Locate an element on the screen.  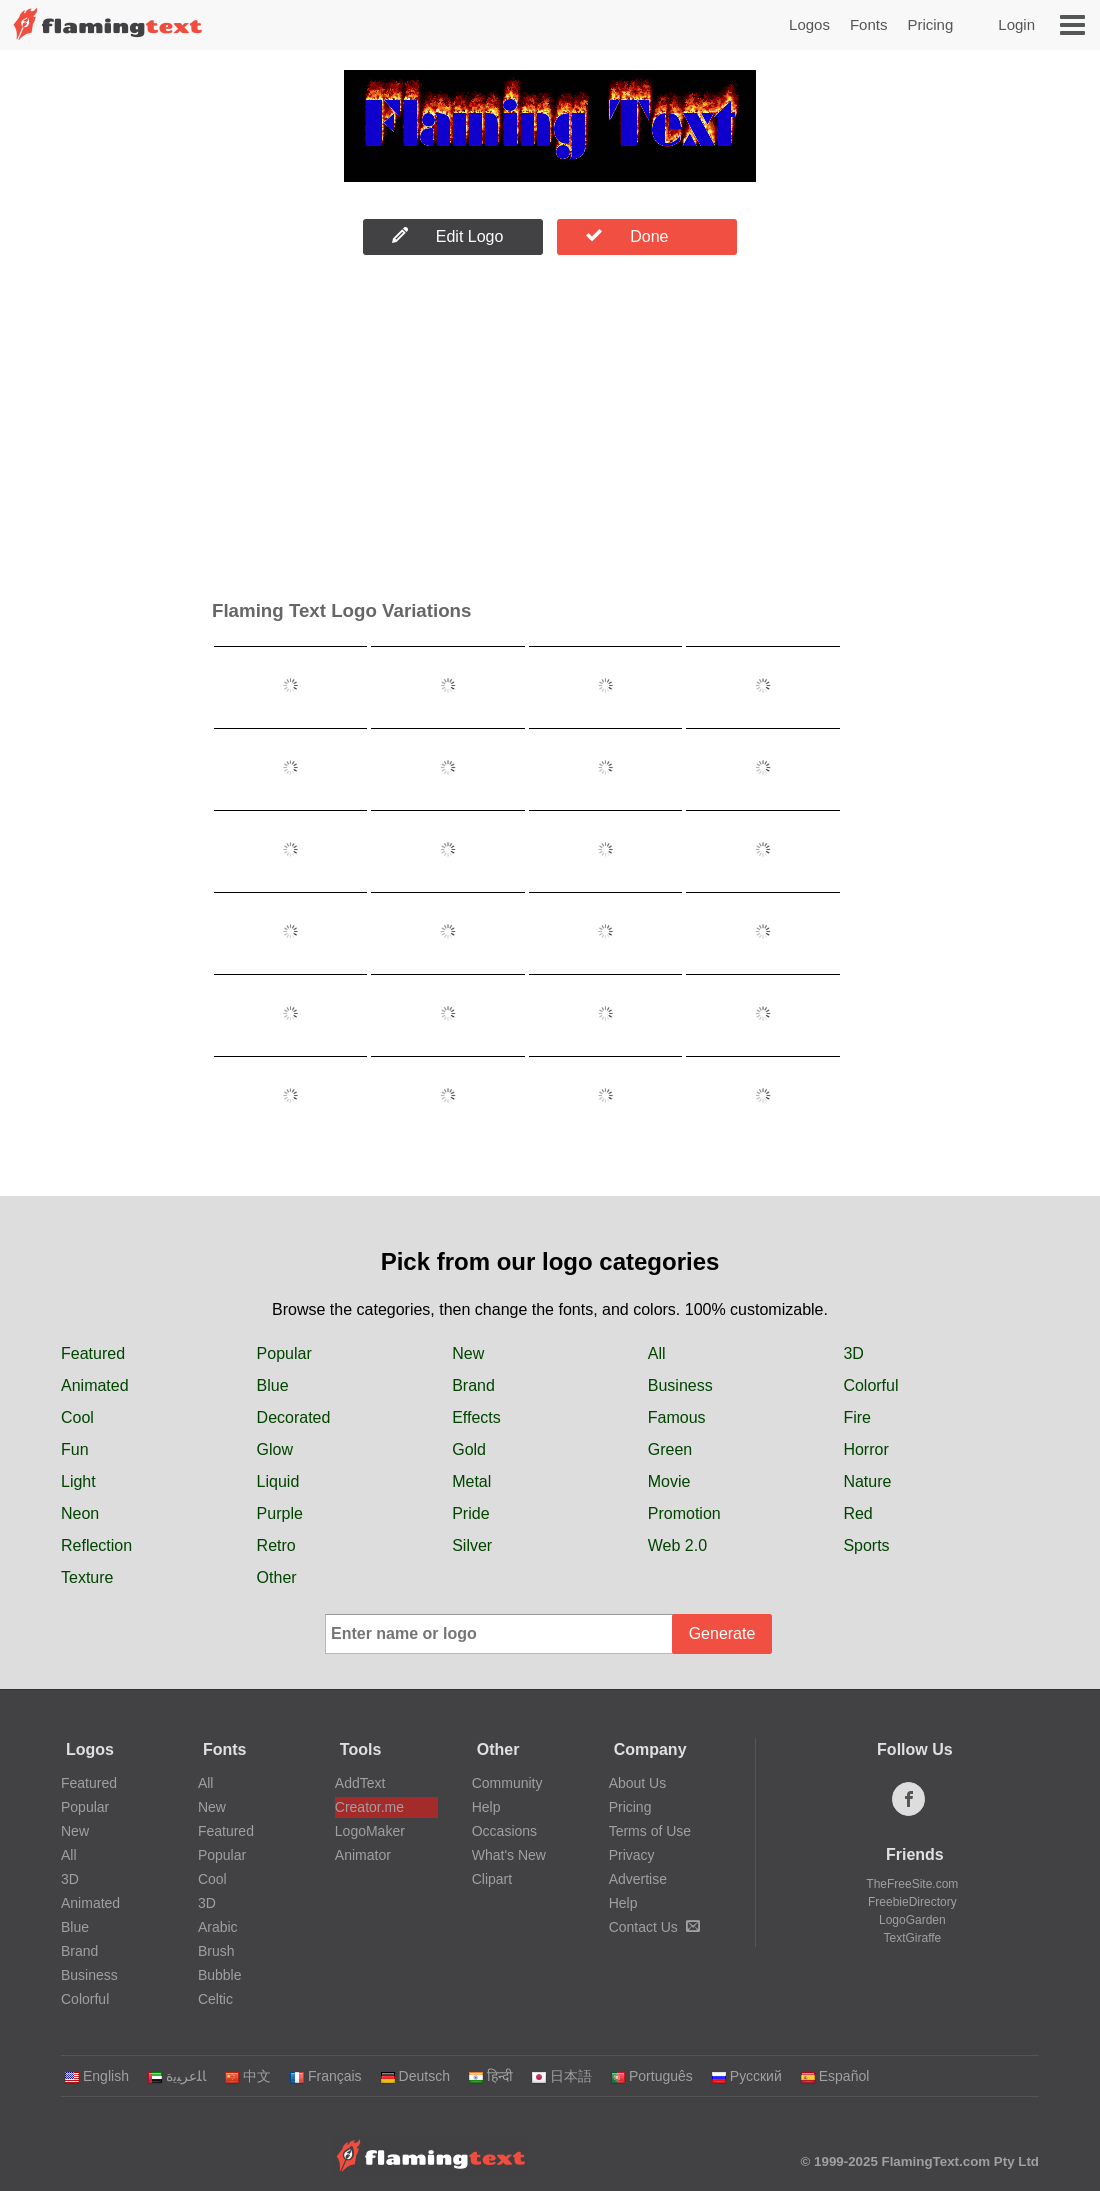
Help is located at coordinates (486, 1807).